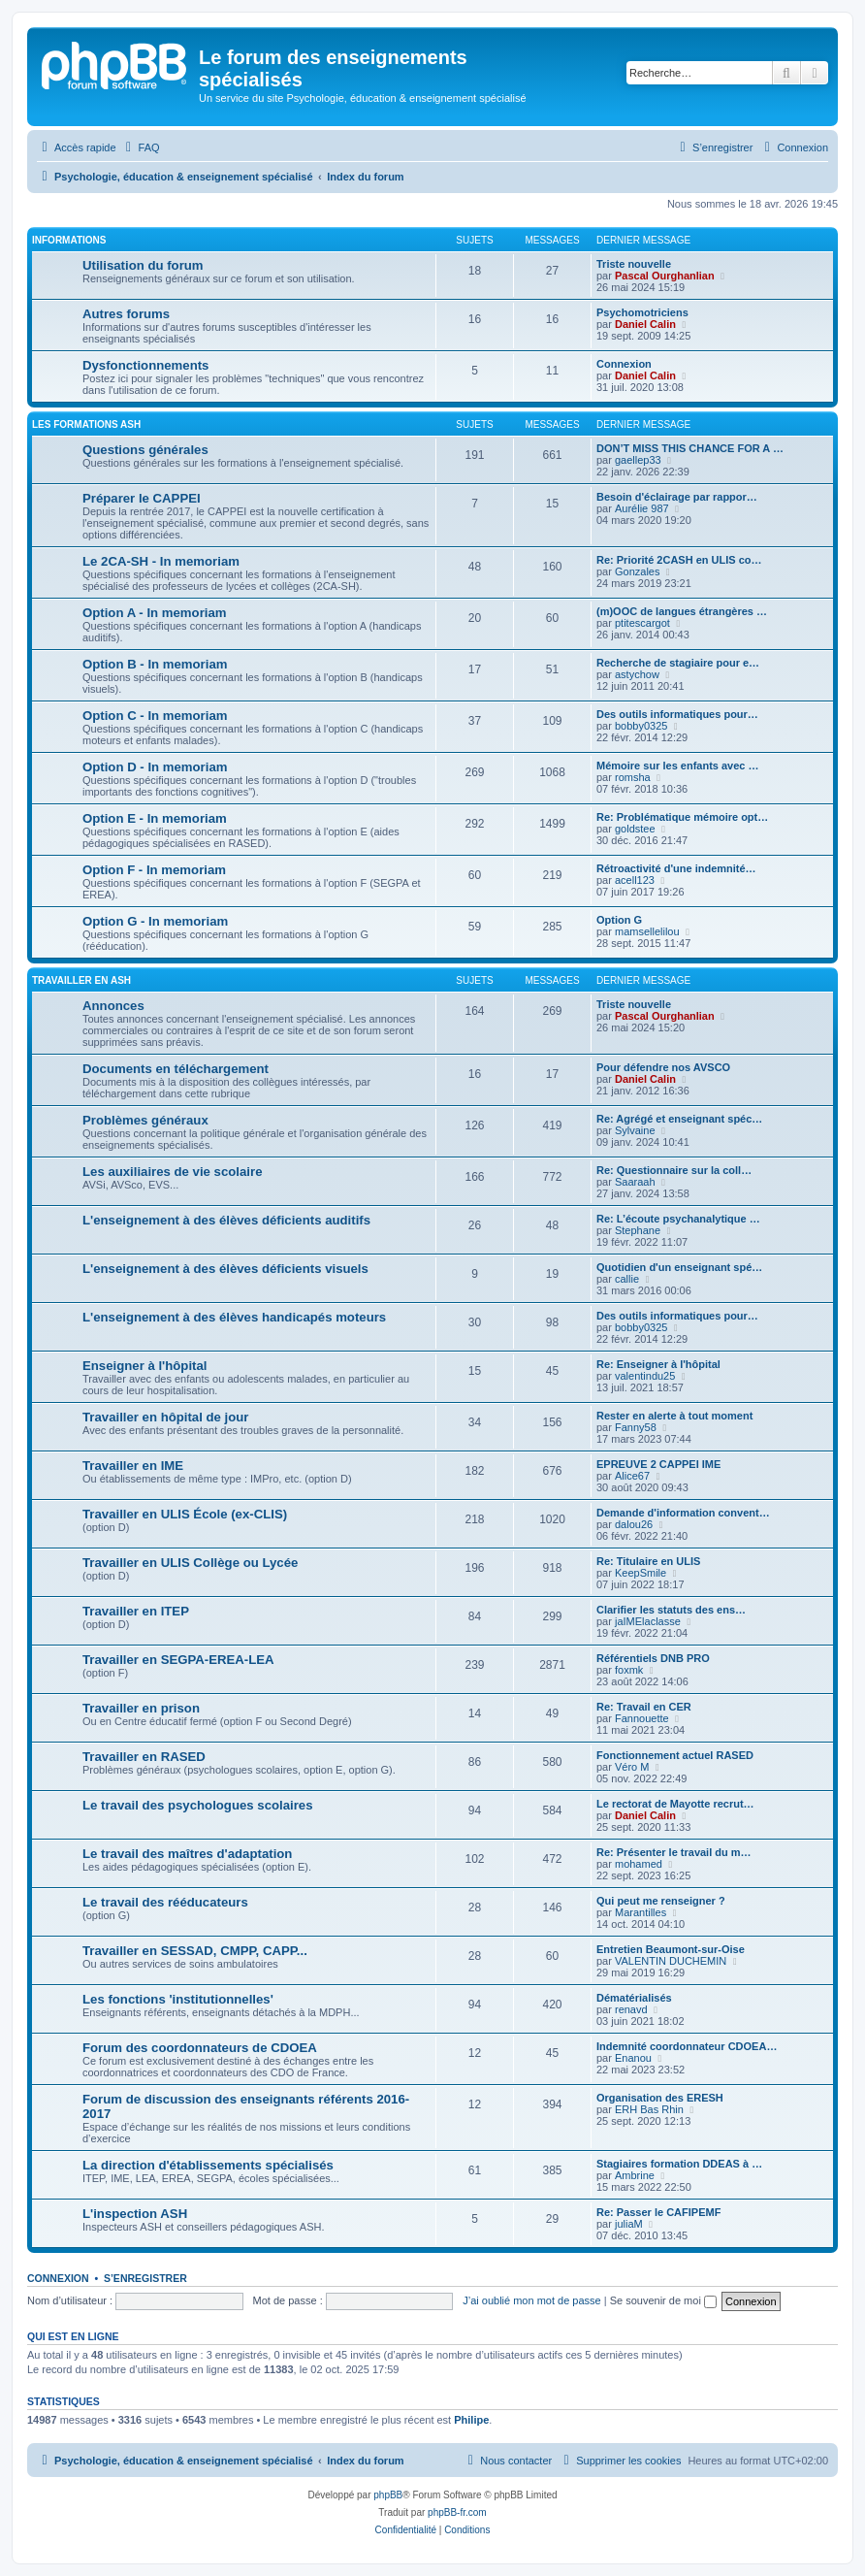 The image size is (865, 2576). Describe the element at coordinates (81, 980) in the screenshot. I see `Travailler en ASH` at that location.